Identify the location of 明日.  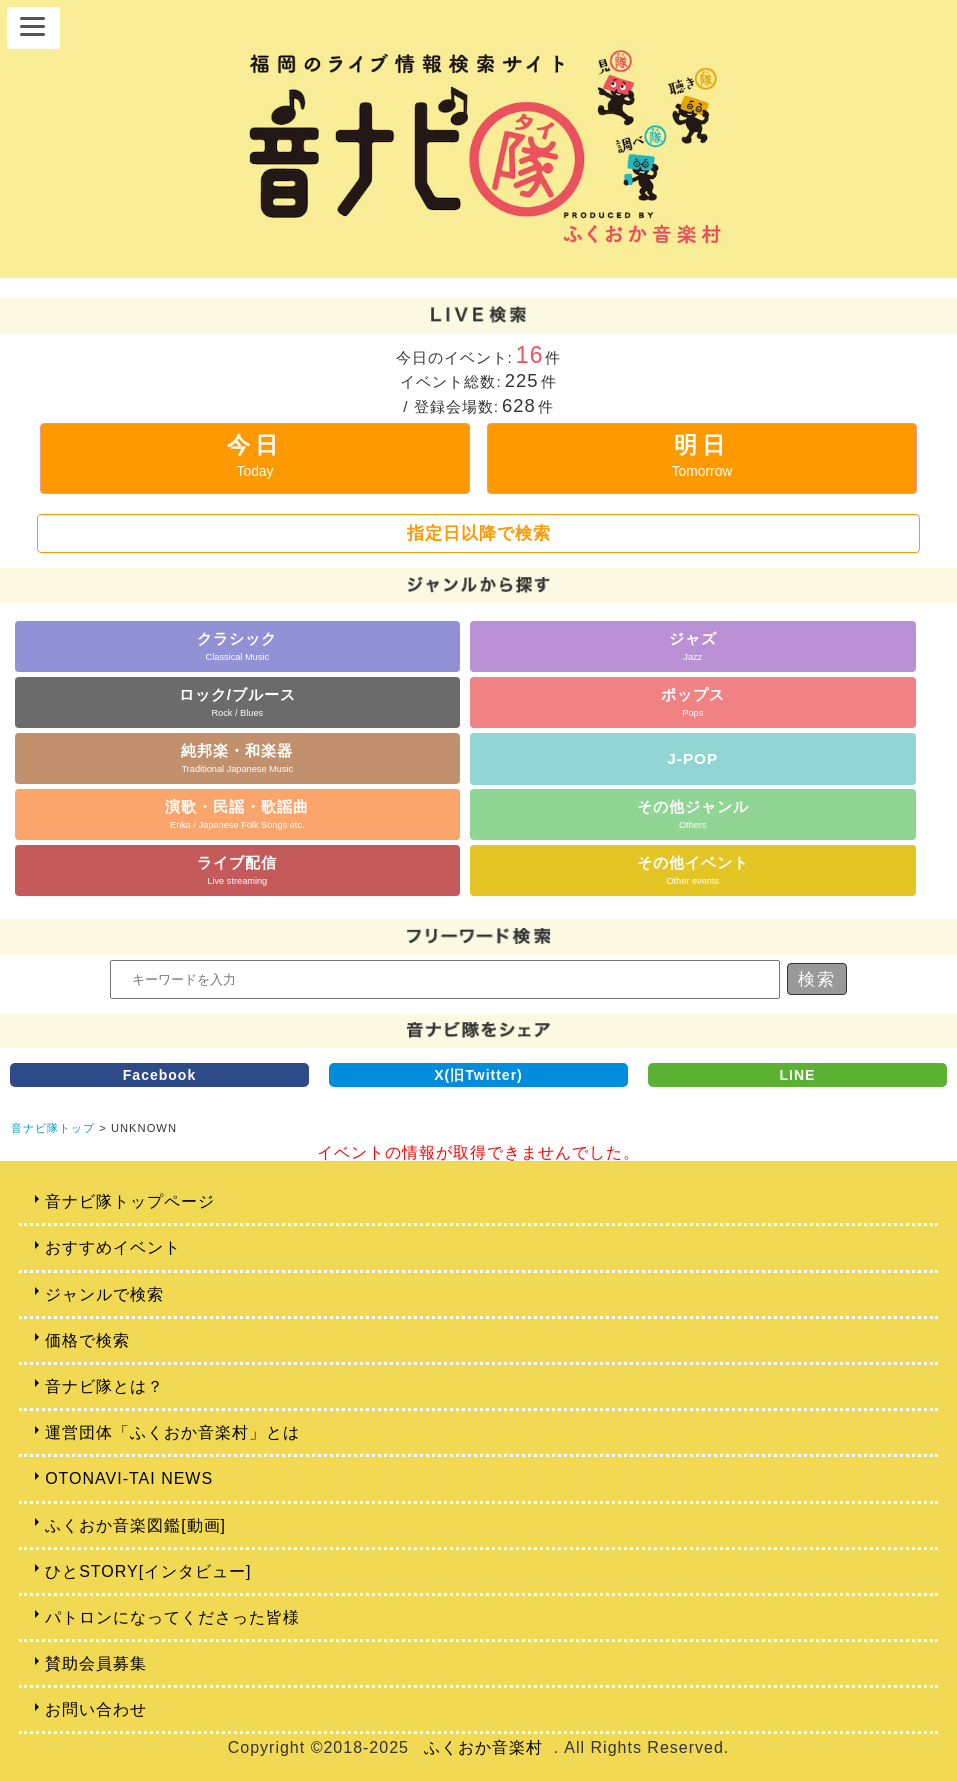
(702, 455).